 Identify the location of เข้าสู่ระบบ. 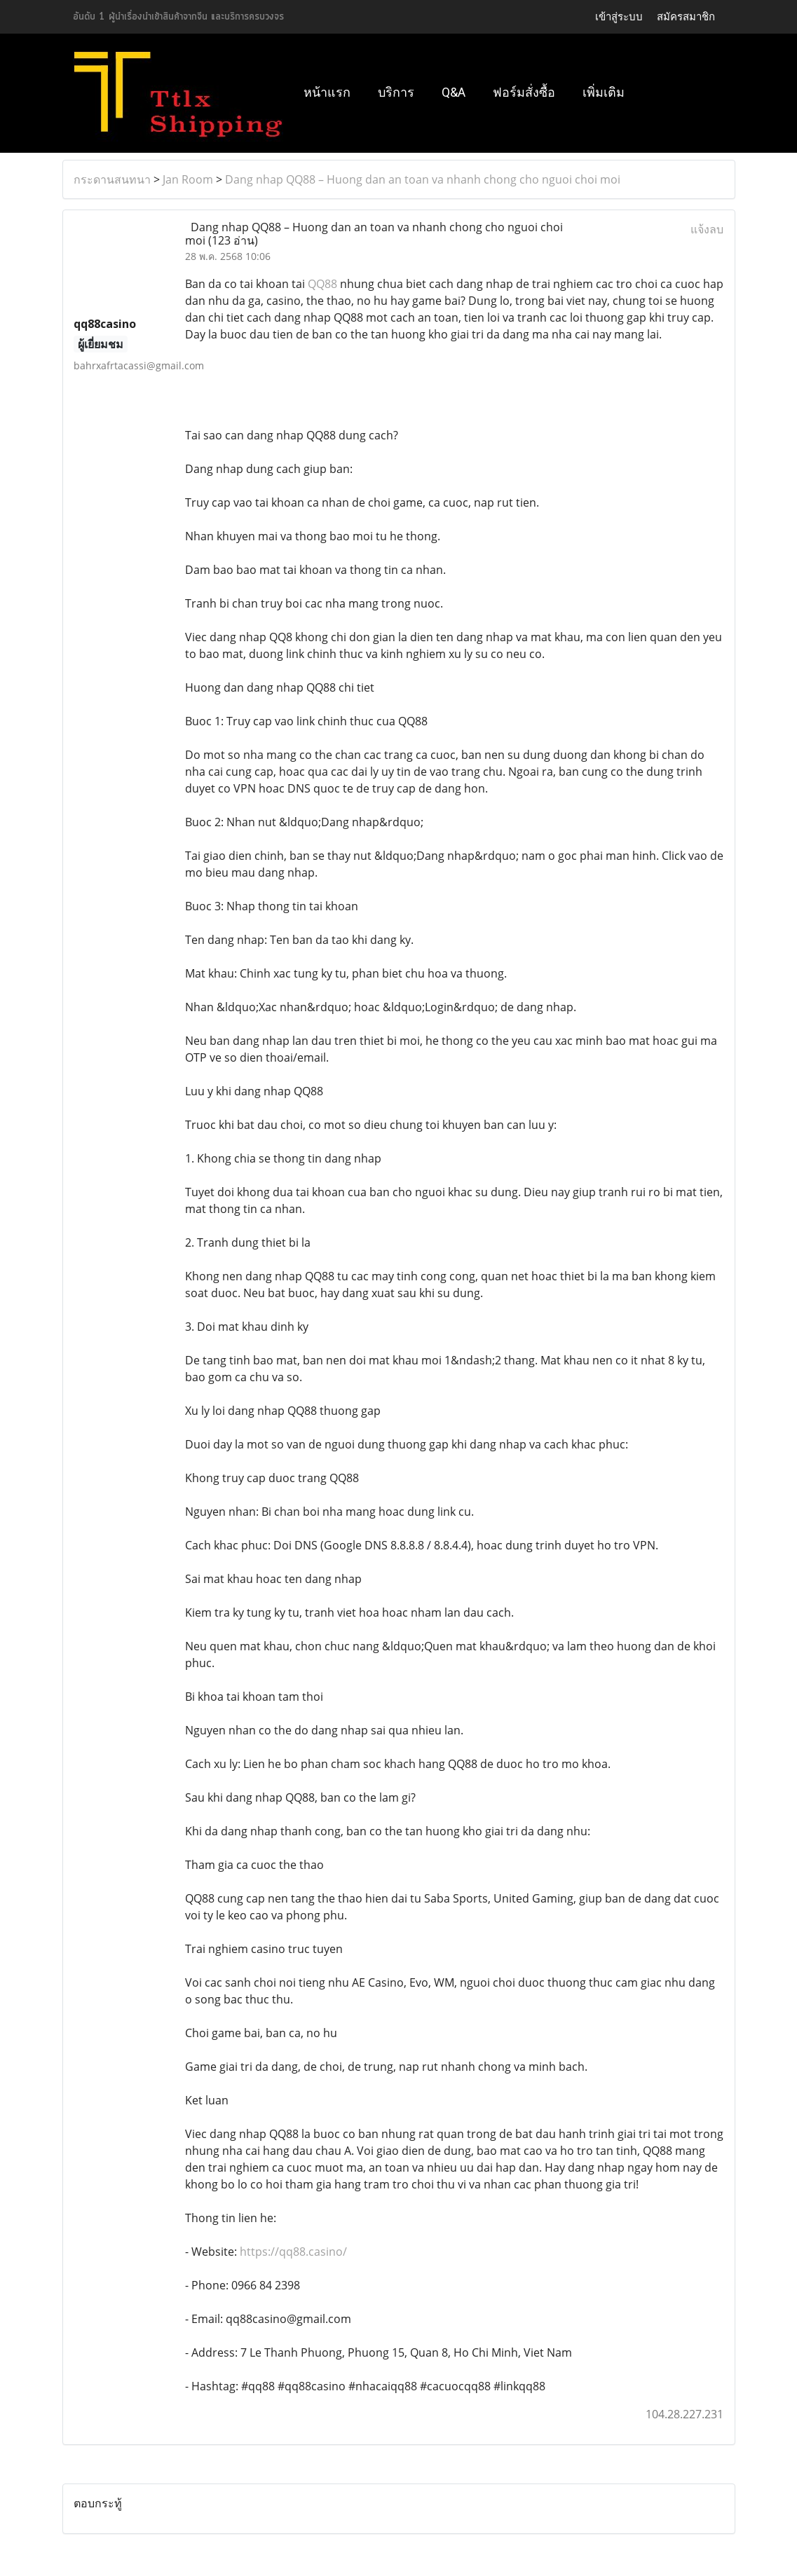
(619, 16).